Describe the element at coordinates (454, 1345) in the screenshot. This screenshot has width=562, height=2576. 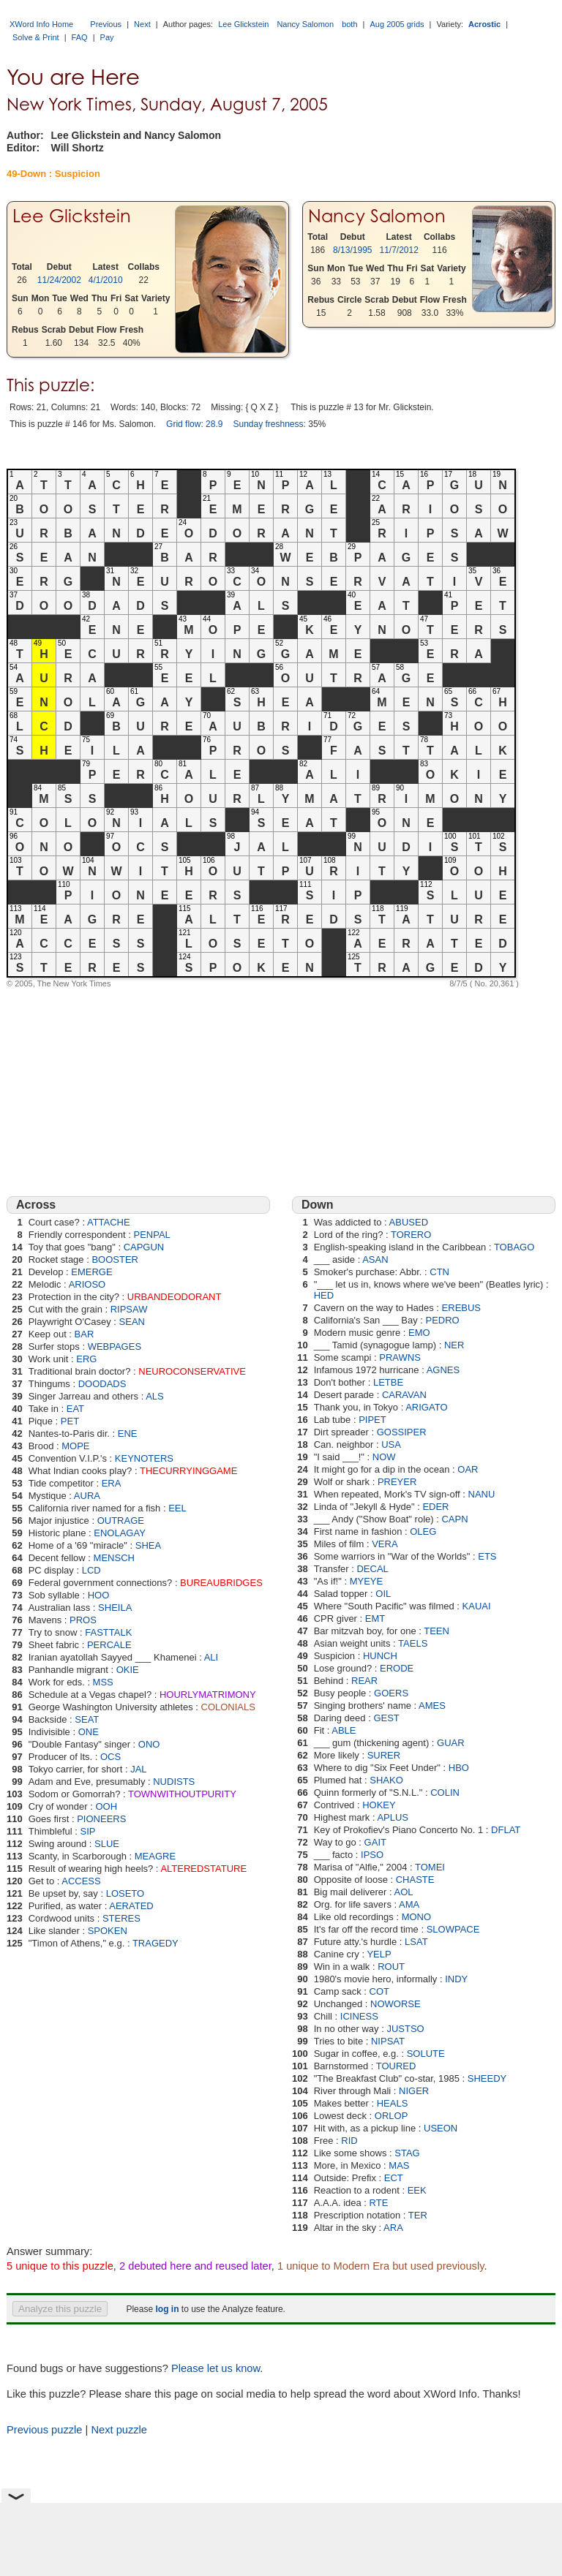
I see `NER` at that location.